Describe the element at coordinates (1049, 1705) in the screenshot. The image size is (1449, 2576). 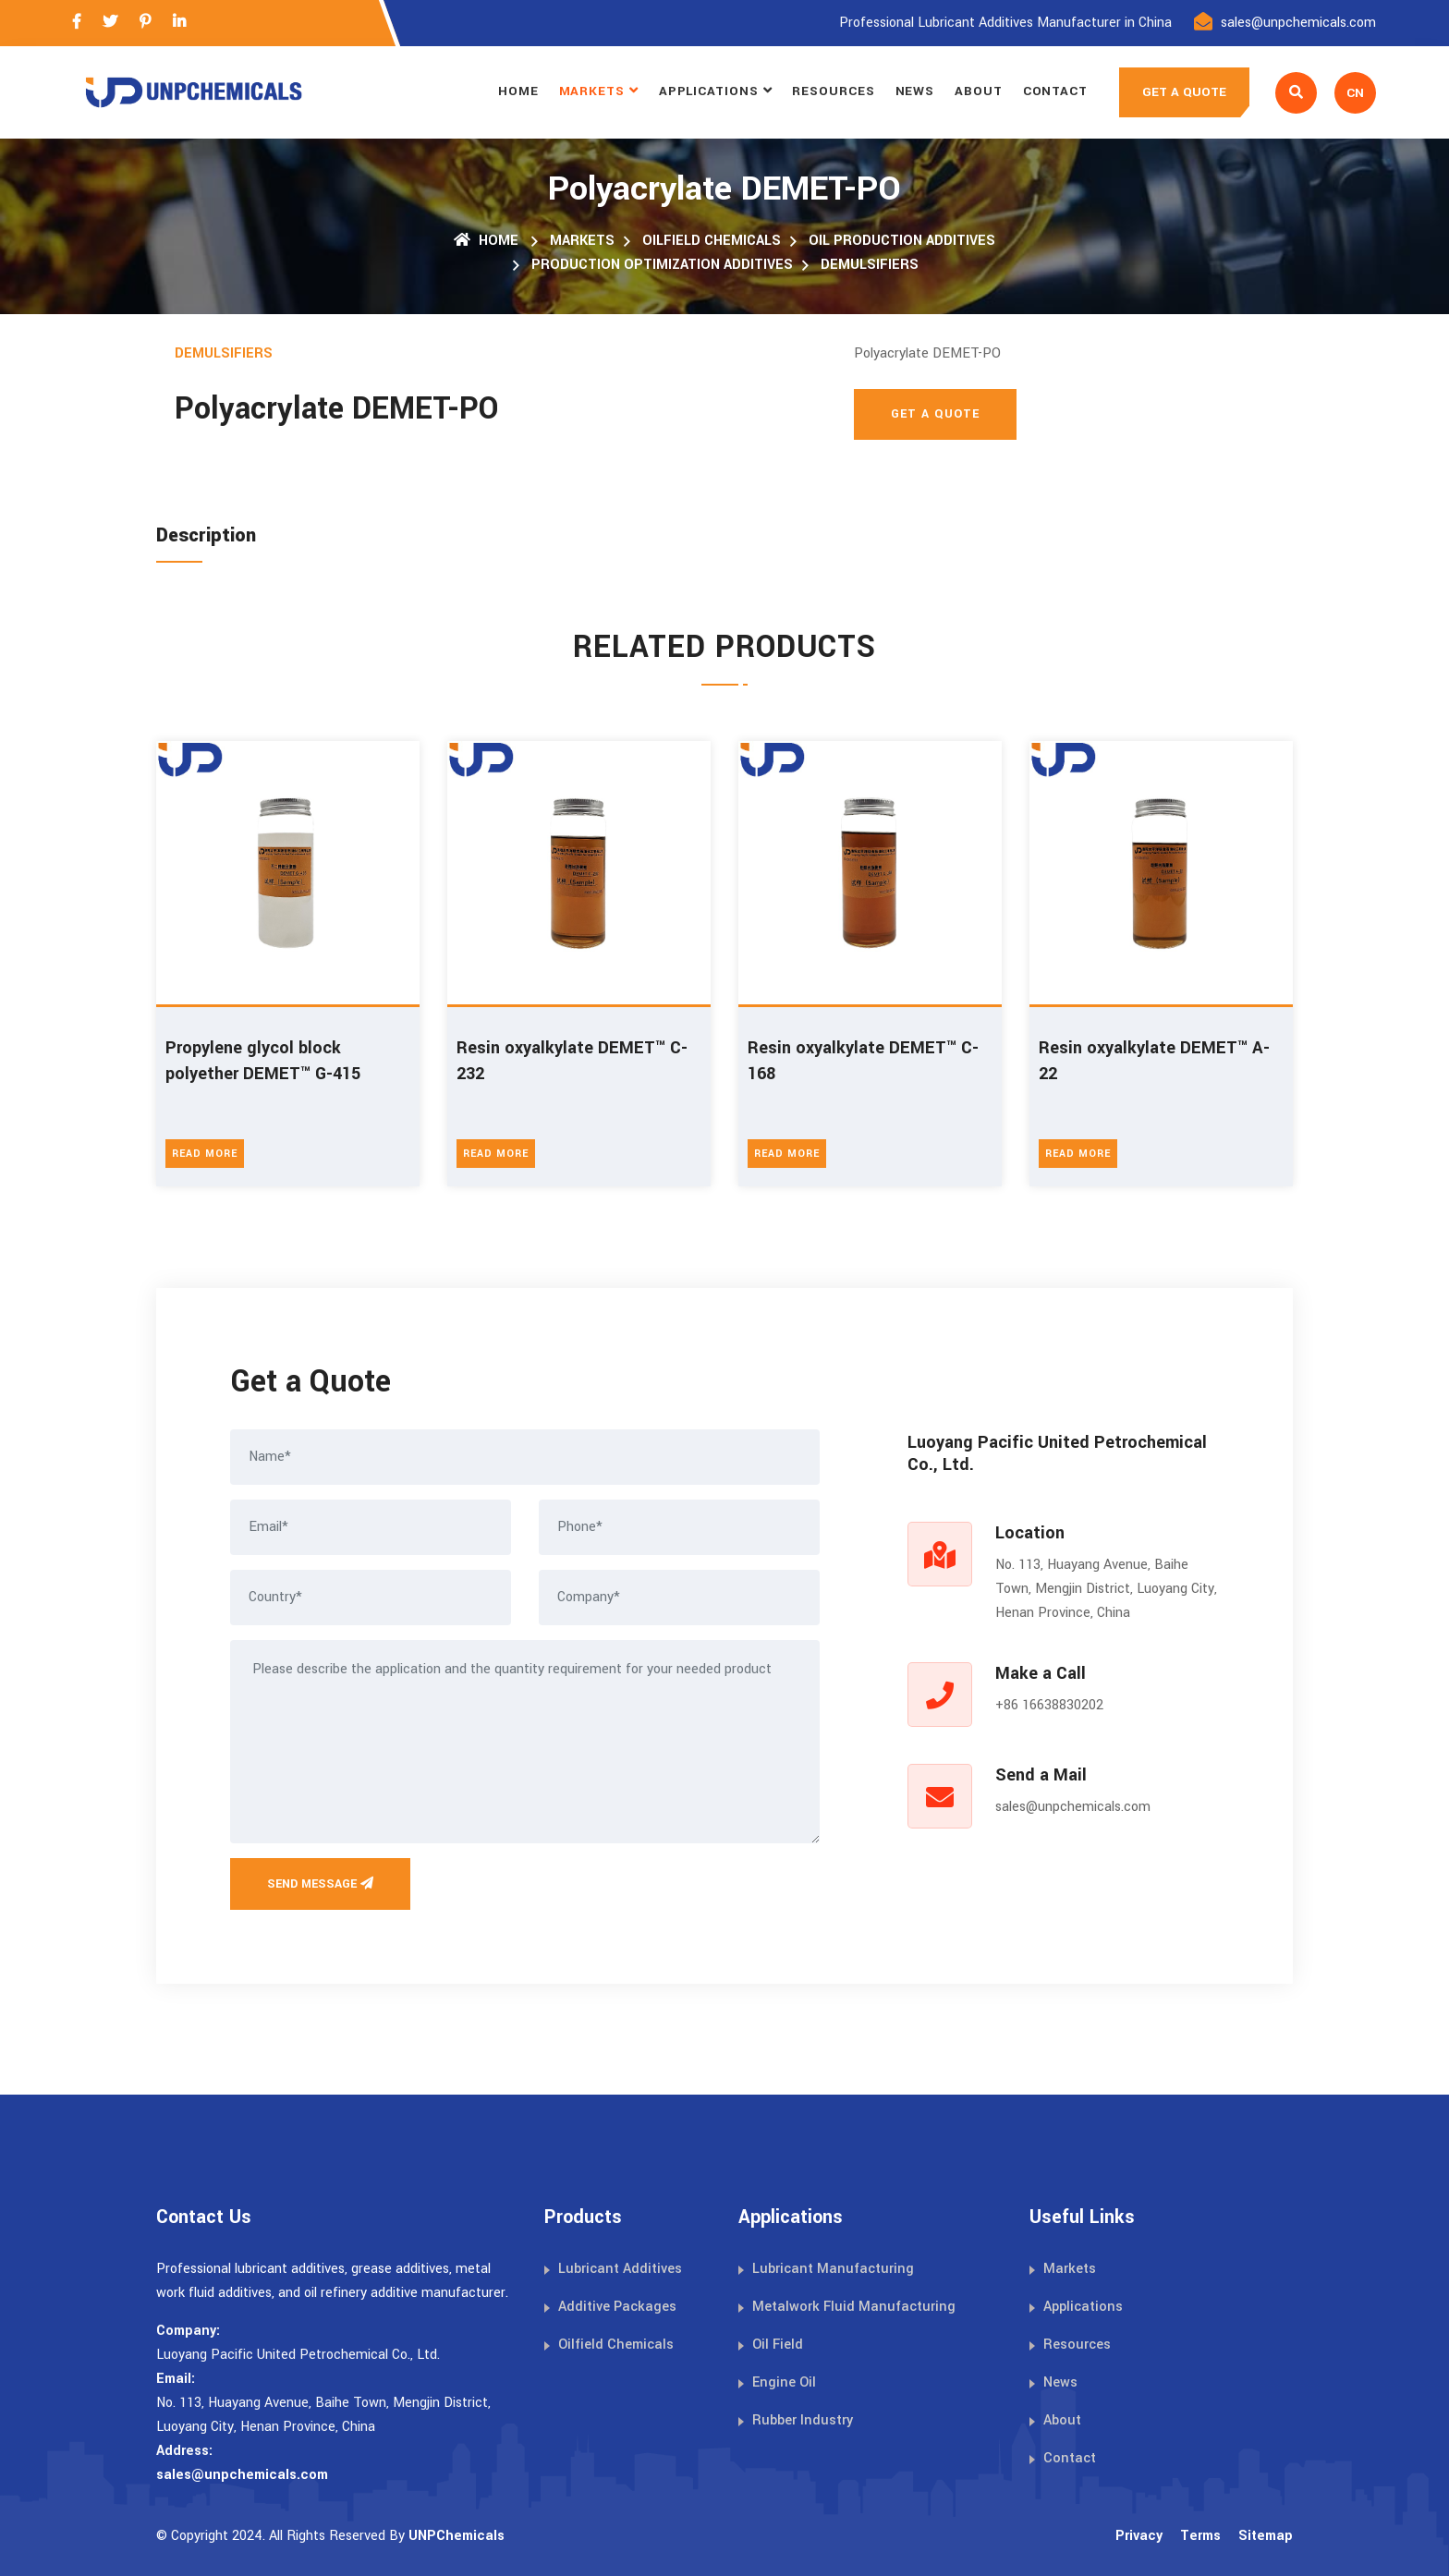
I see `+86 16638830202` at that location.